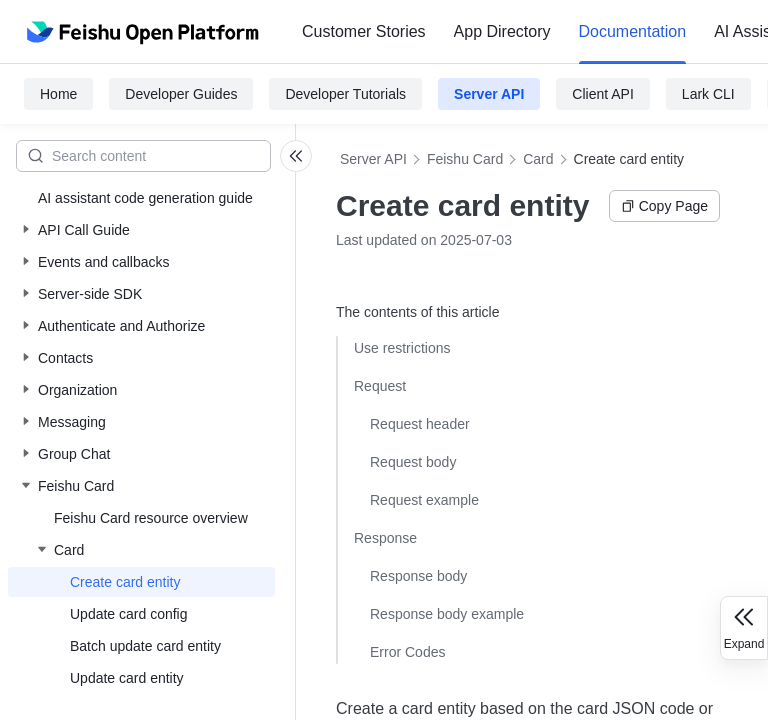 Image resolution: width=768 pixels, height=720 pixels. I want to click on Error Codes, so click(407, 652).